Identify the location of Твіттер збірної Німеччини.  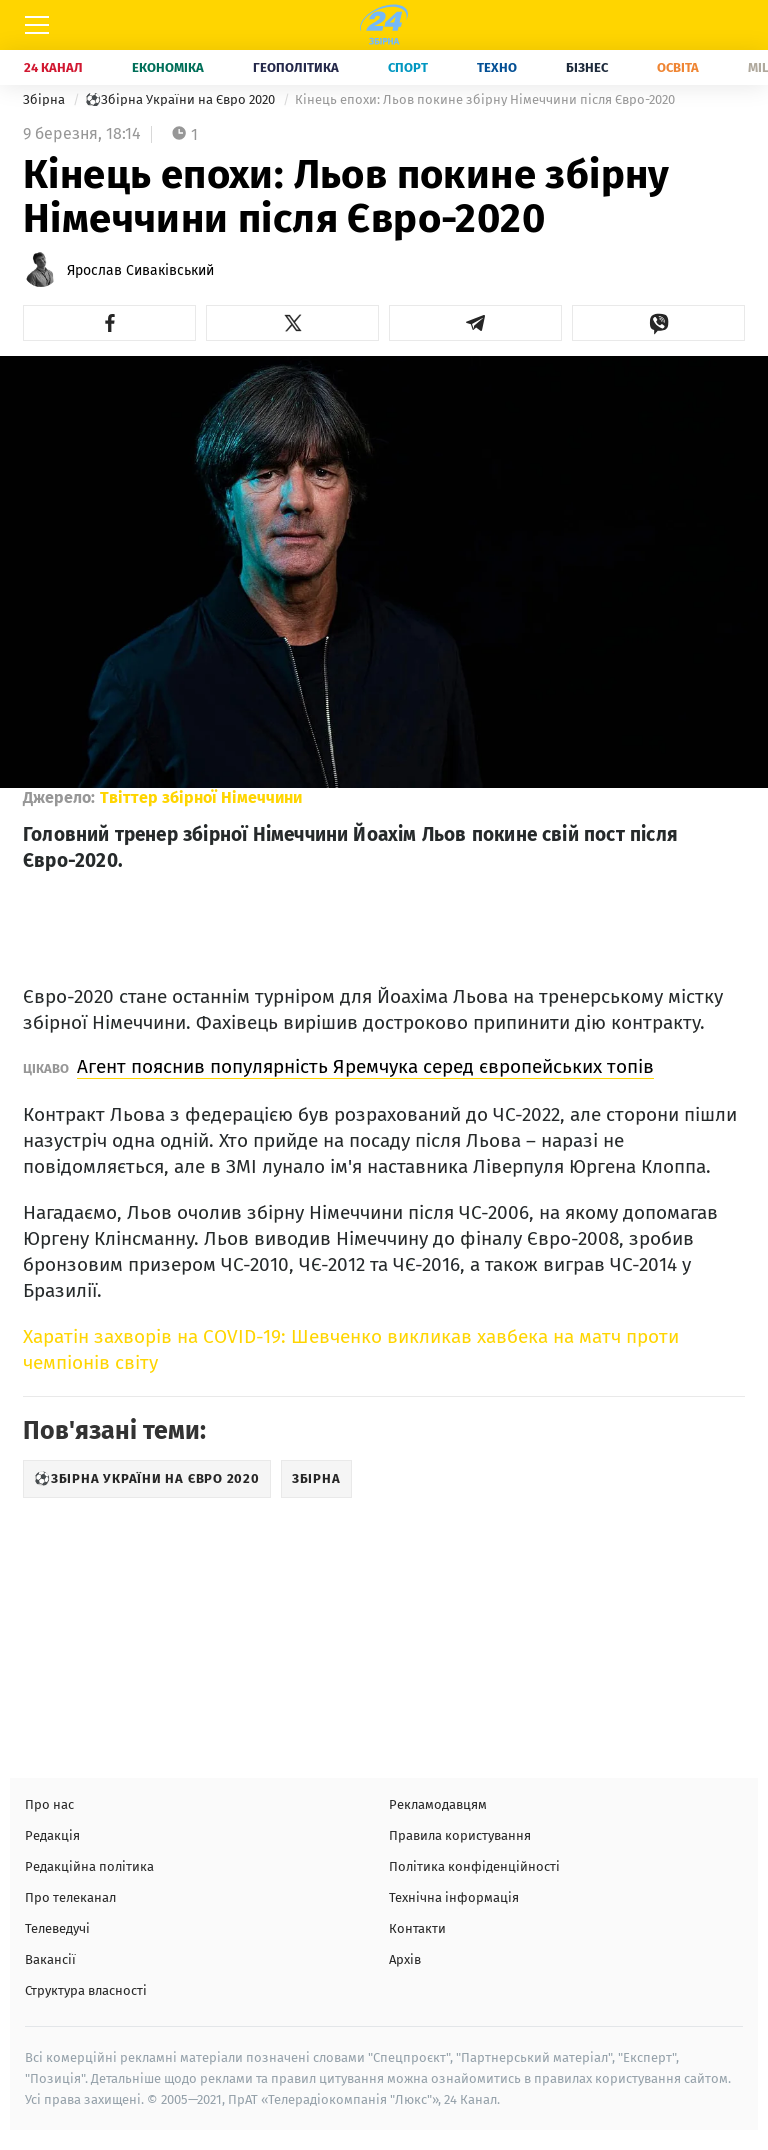
(201, 797).